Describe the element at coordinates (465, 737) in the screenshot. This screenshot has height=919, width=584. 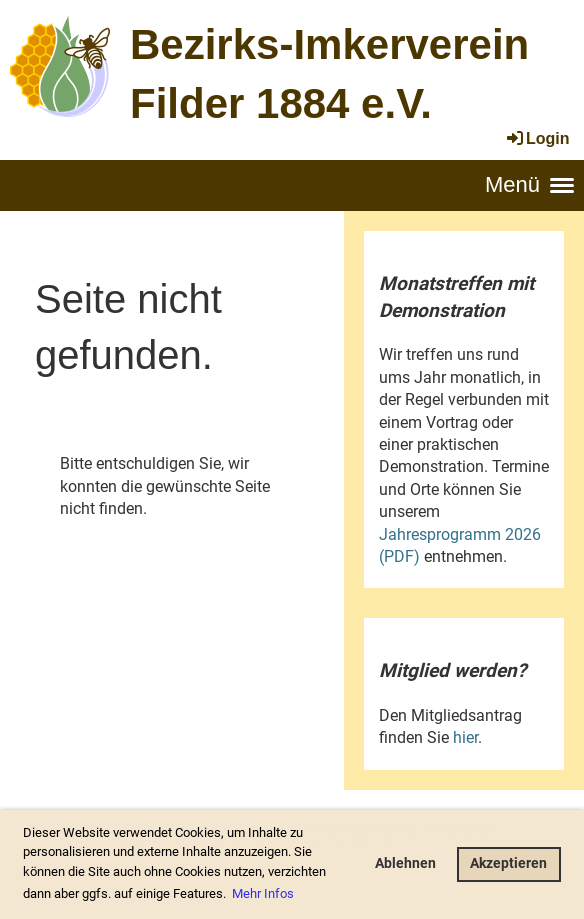
I see `hier` at that location.